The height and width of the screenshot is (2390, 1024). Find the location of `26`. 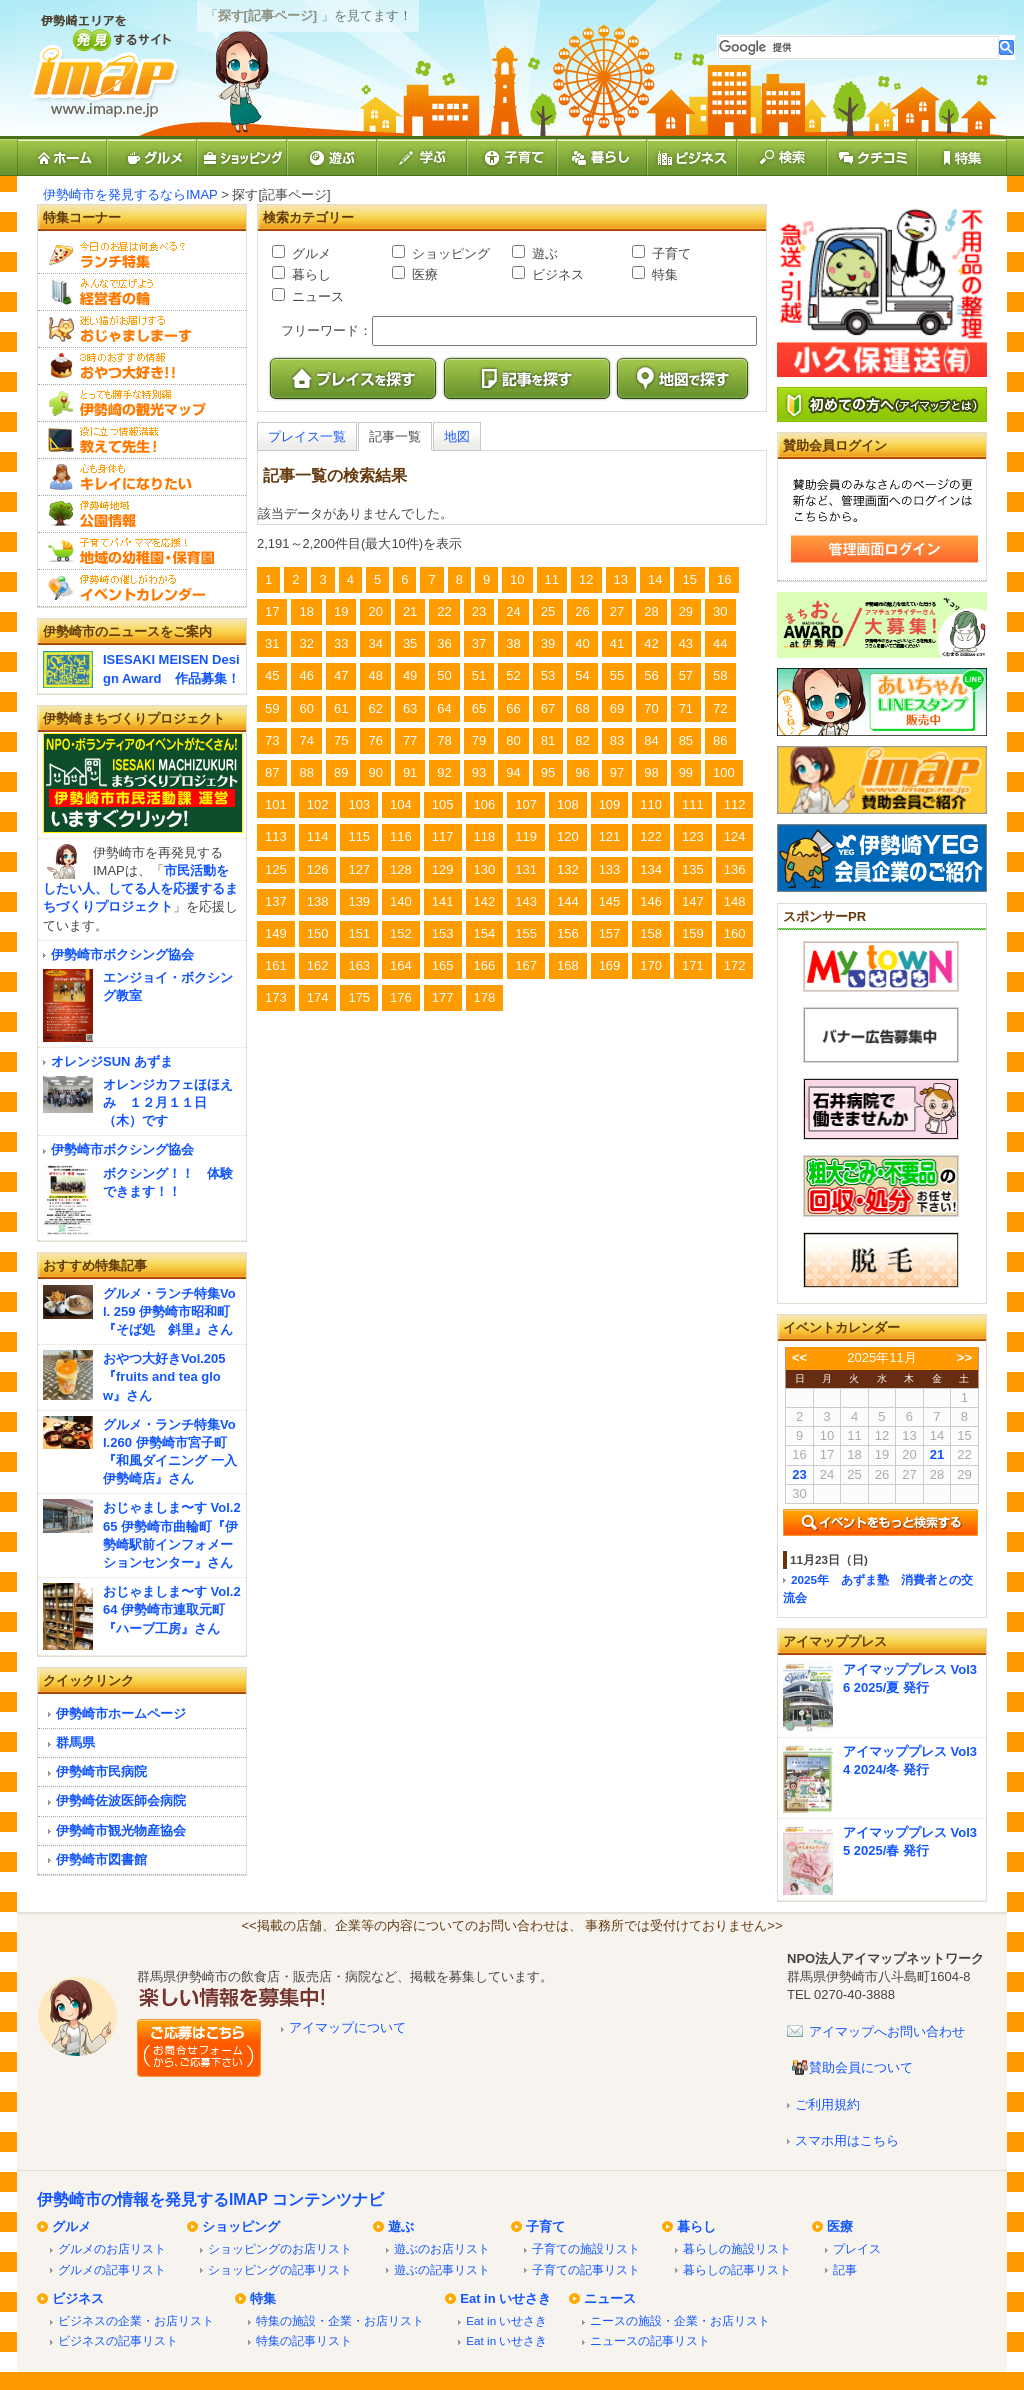

26 is located at coordinates (582, 611).